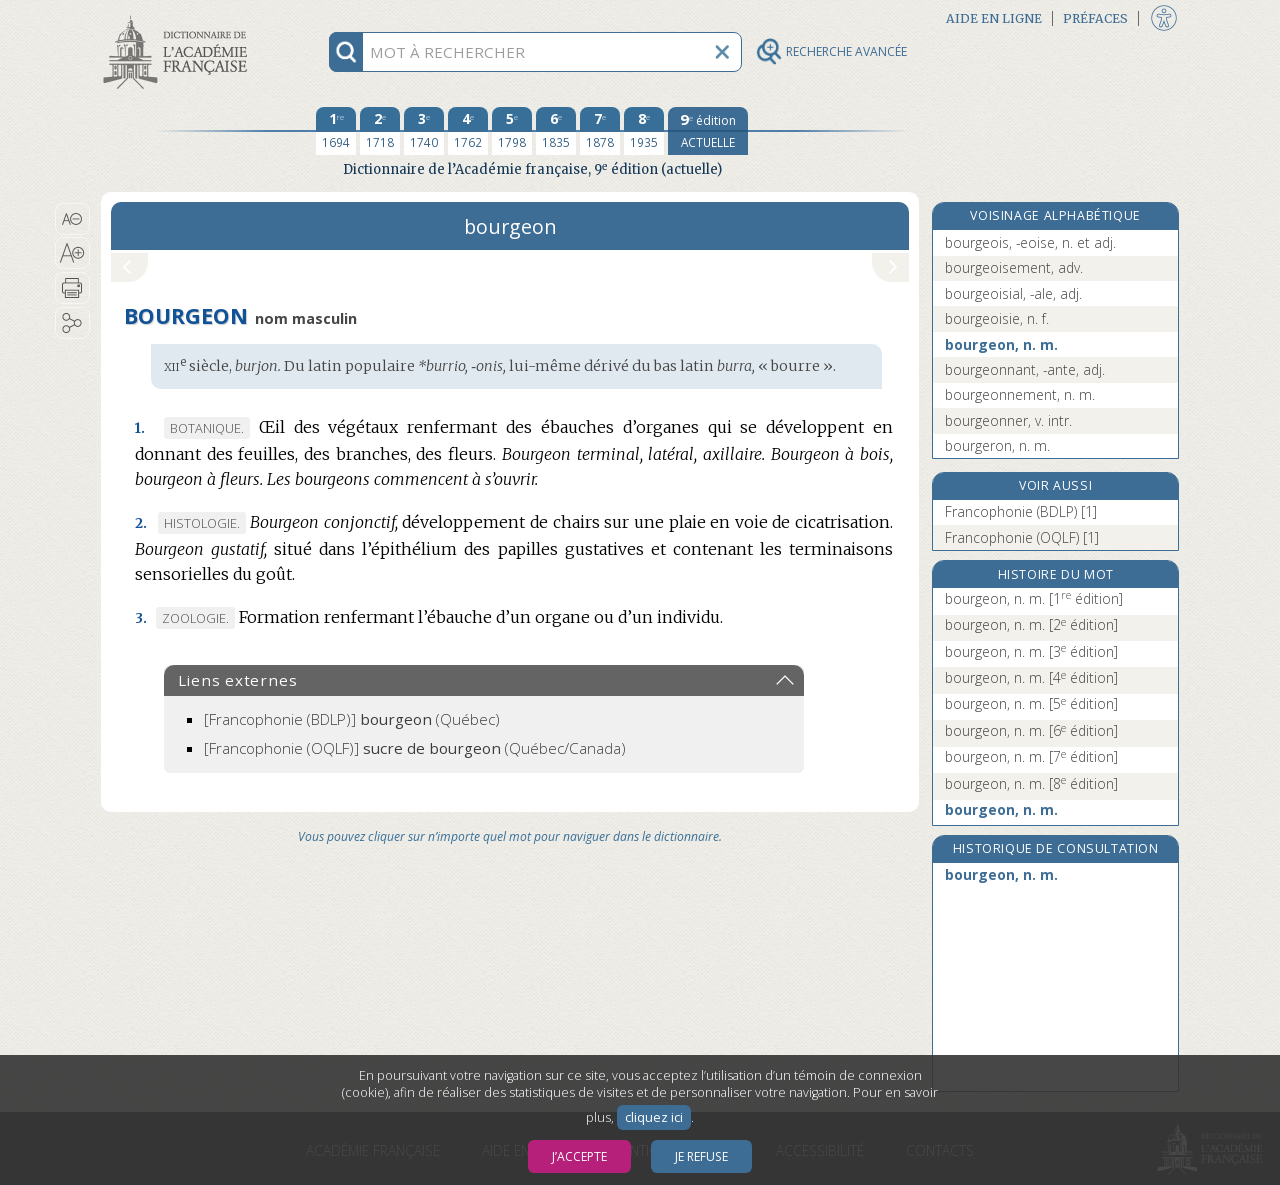 The height and width of the screenshot is (1185, 1280). Describe the element at coordinates (468, 131) in the screenshot. I see `[quatrième édition 1762]` at that location.